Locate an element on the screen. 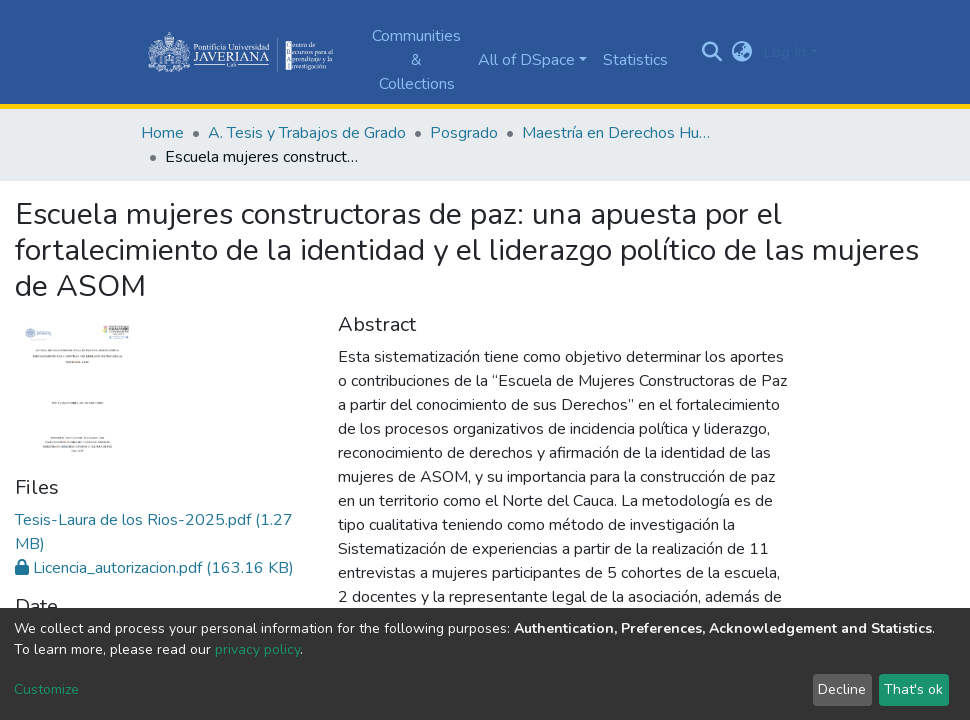 The width and height of the screenshot is (970, 720). That's ok is located at coordinates (913, 689).